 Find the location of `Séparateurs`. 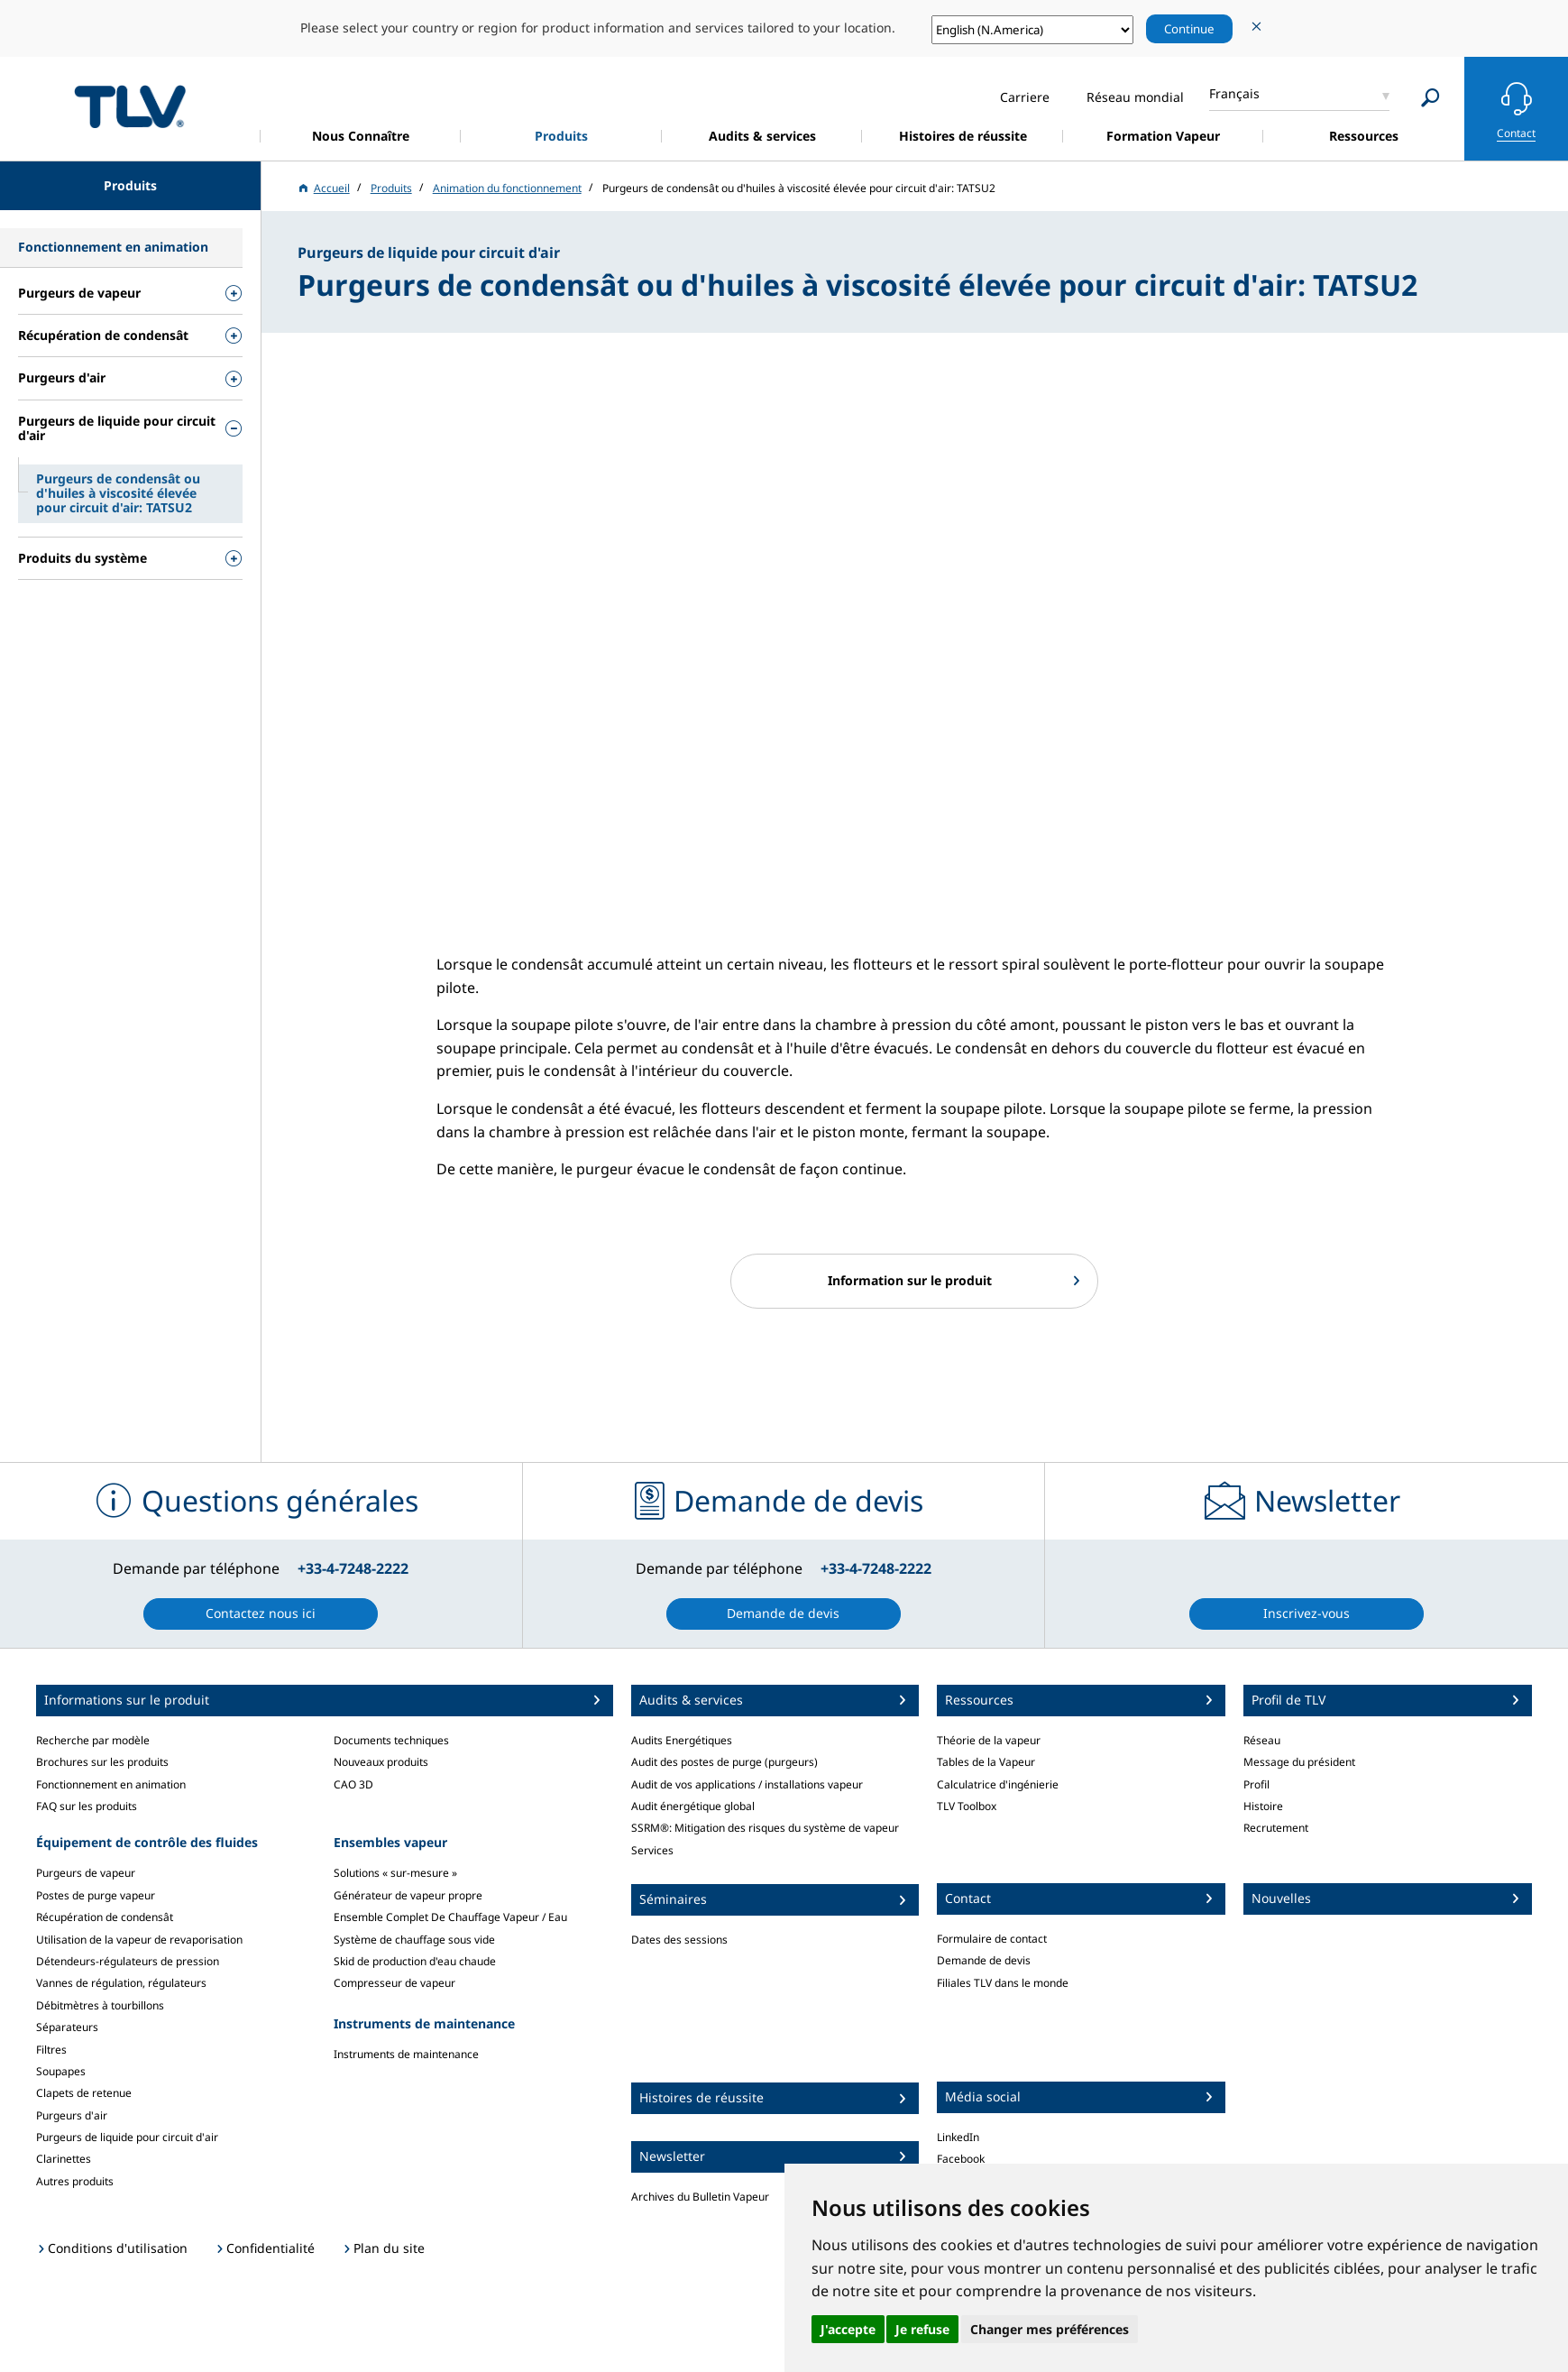

Séparateurs is located at coordinates (67, 2027).